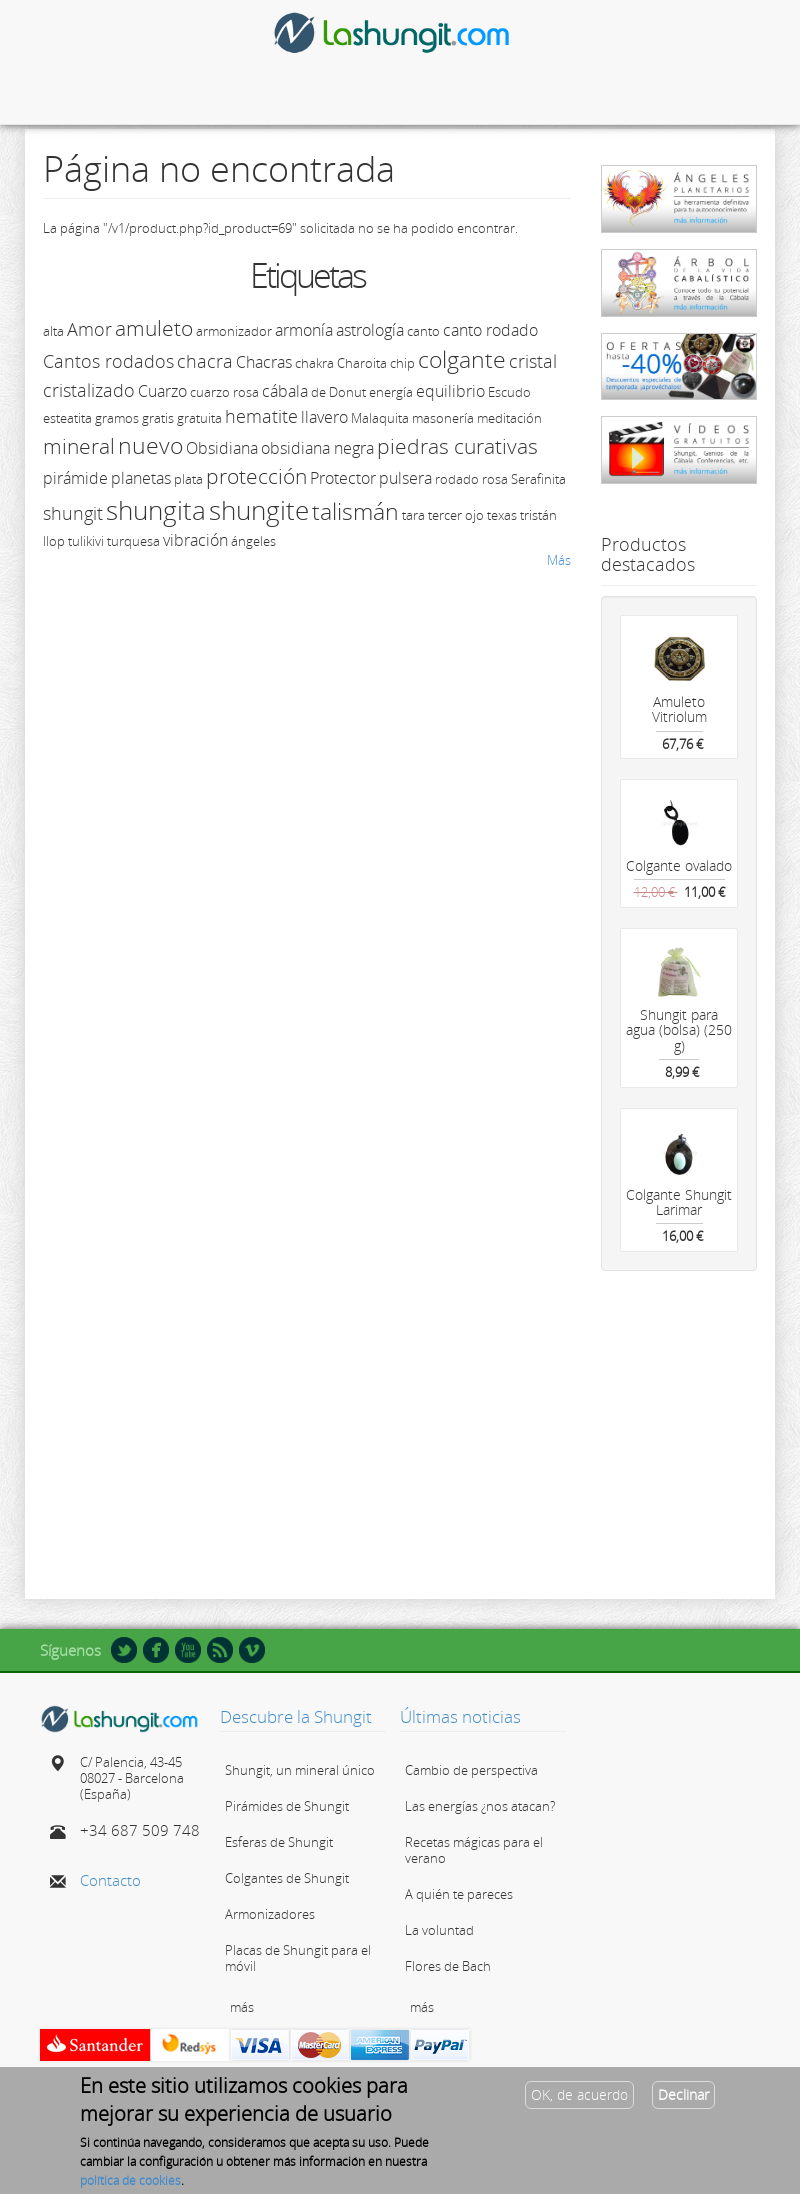 This screenshot has width=800, height=2194. I want to click on cristalizado, so click(89, 390).